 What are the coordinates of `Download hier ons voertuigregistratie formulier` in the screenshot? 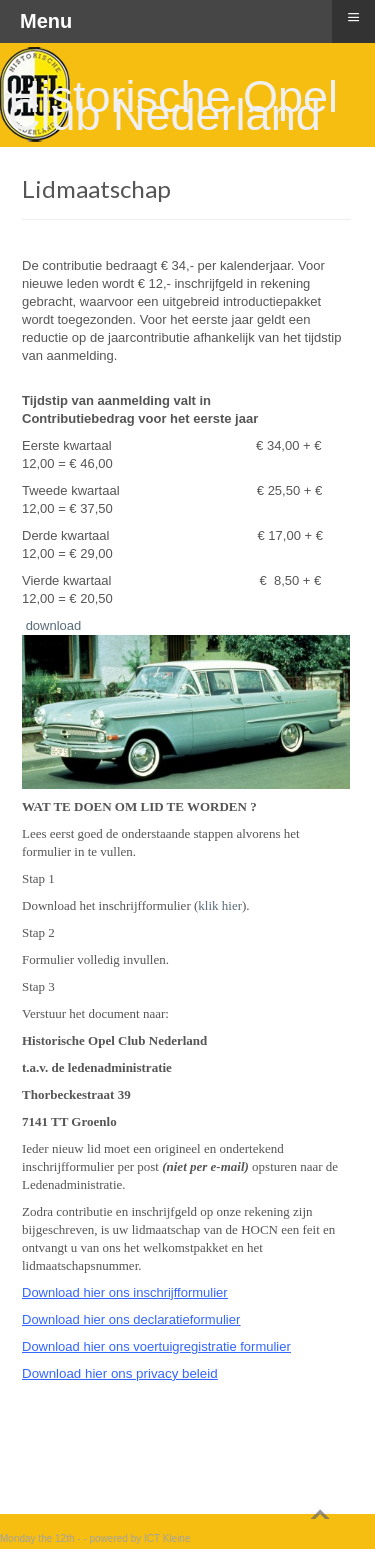 It's located at (156, 1346).